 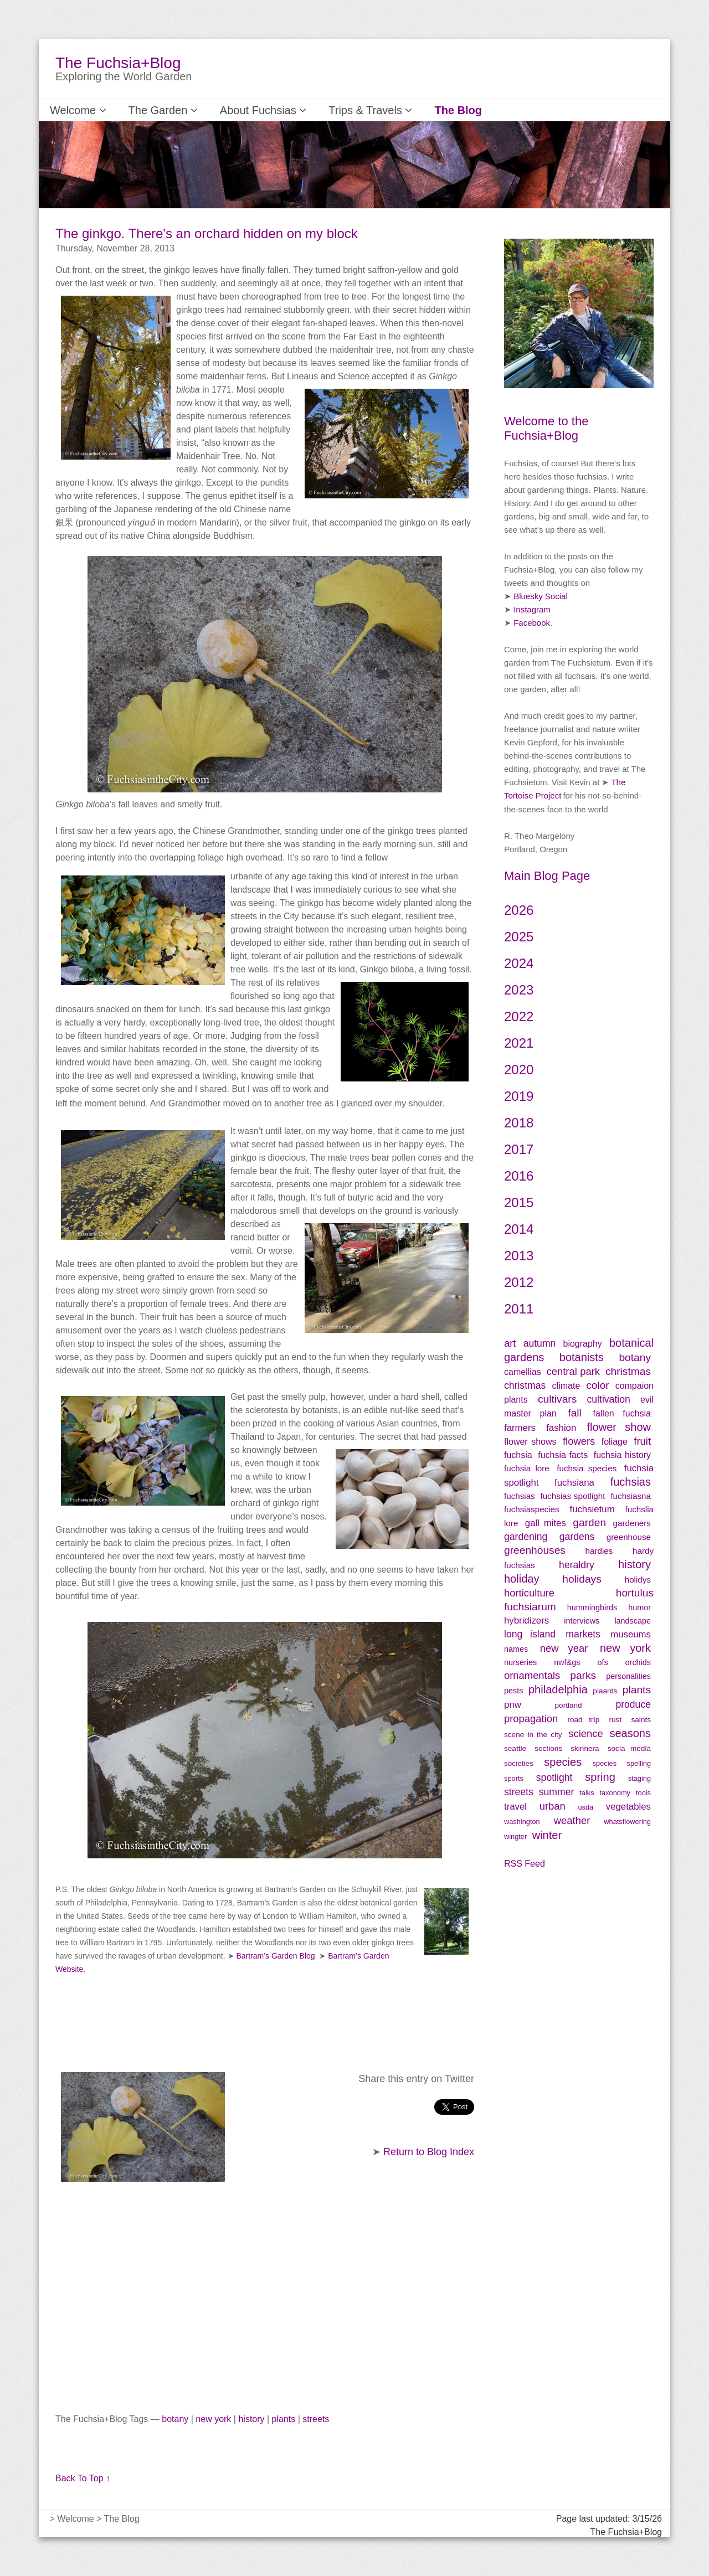 What do you see at coordinates (118, 63) in the screenshot?
I see `The Fuchsia+Blog` at bounding box center [118, 63].